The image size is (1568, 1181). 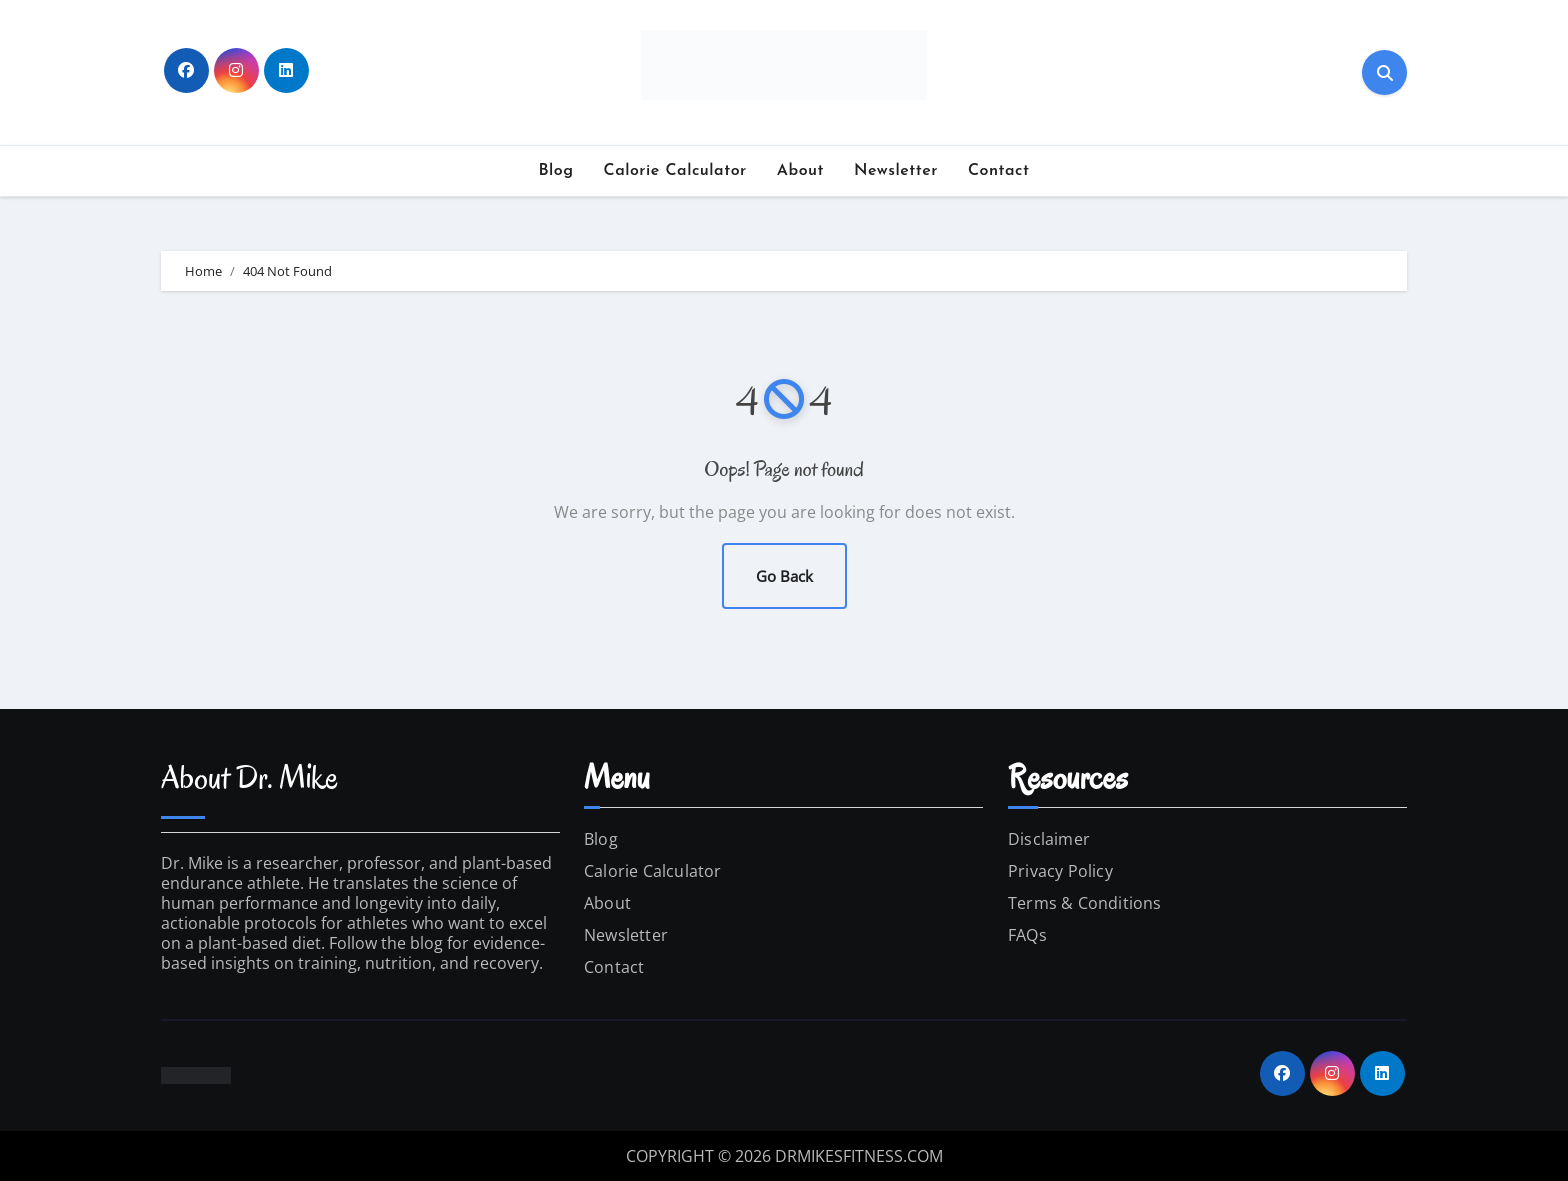 I want to click on Privacy Policy, so click(x=1060, y=871).